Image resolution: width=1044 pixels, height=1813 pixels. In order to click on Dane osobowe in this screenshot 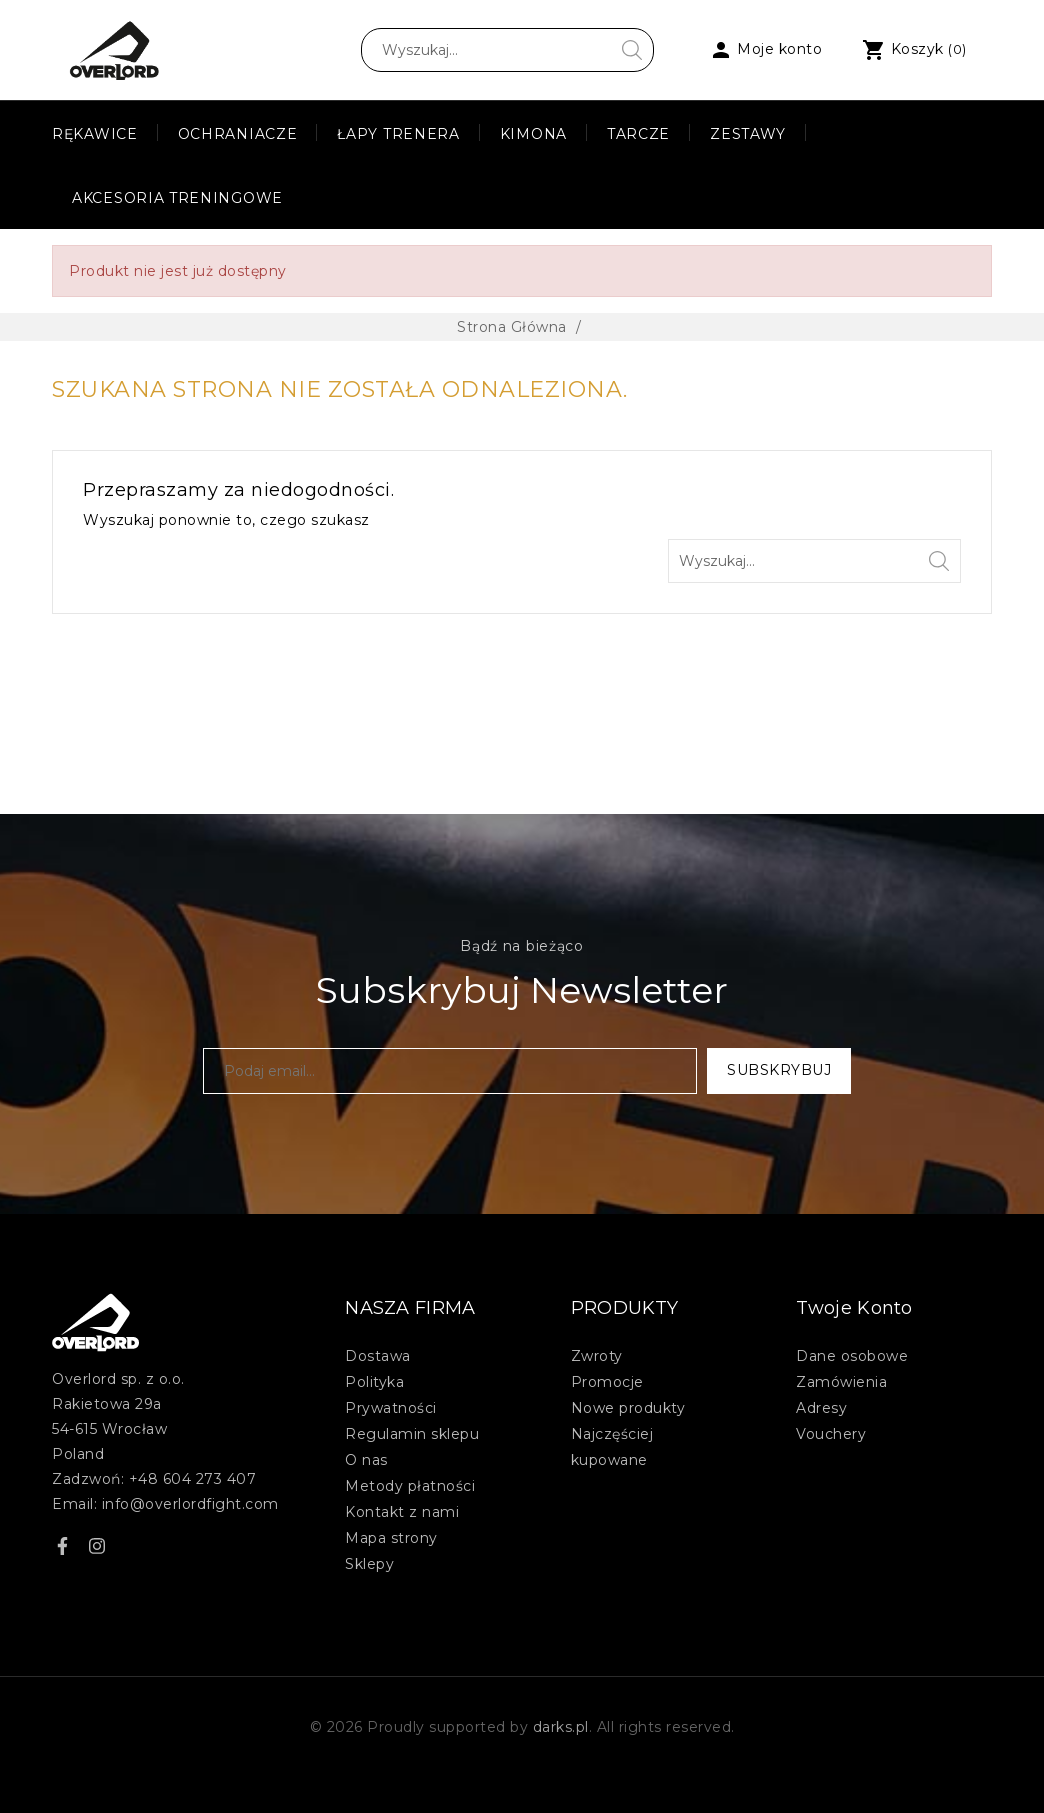, I will do `click(852, 1356)`.